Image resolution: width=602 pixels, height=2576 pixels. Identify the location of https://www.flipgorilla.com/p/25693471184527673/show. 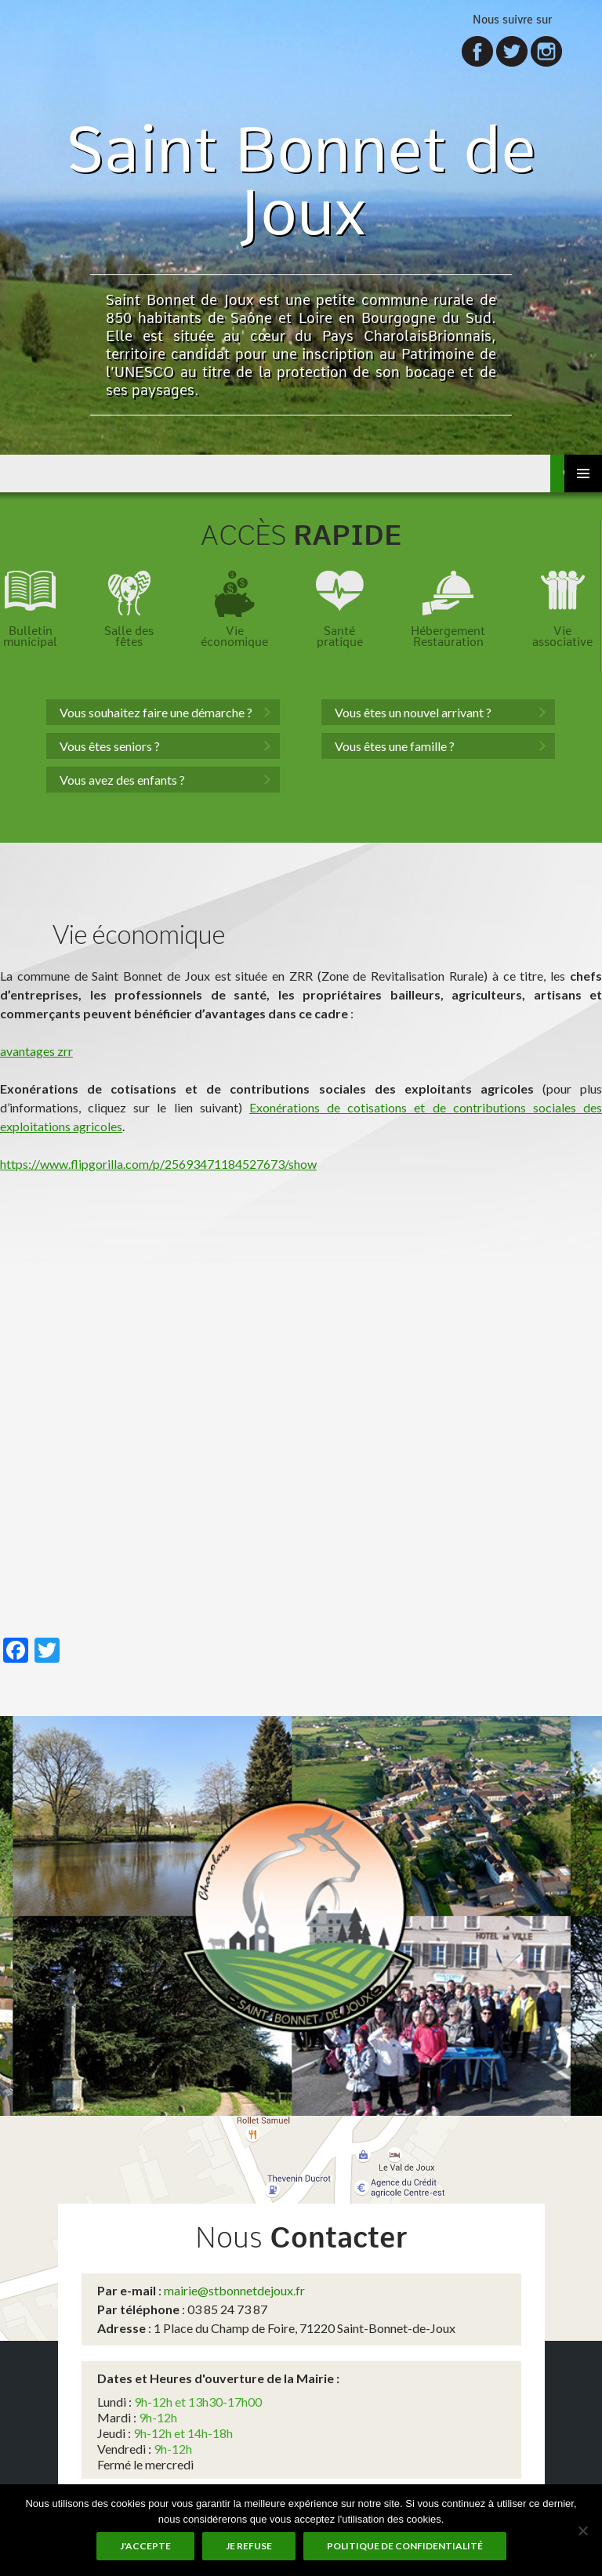
(158, 1163).